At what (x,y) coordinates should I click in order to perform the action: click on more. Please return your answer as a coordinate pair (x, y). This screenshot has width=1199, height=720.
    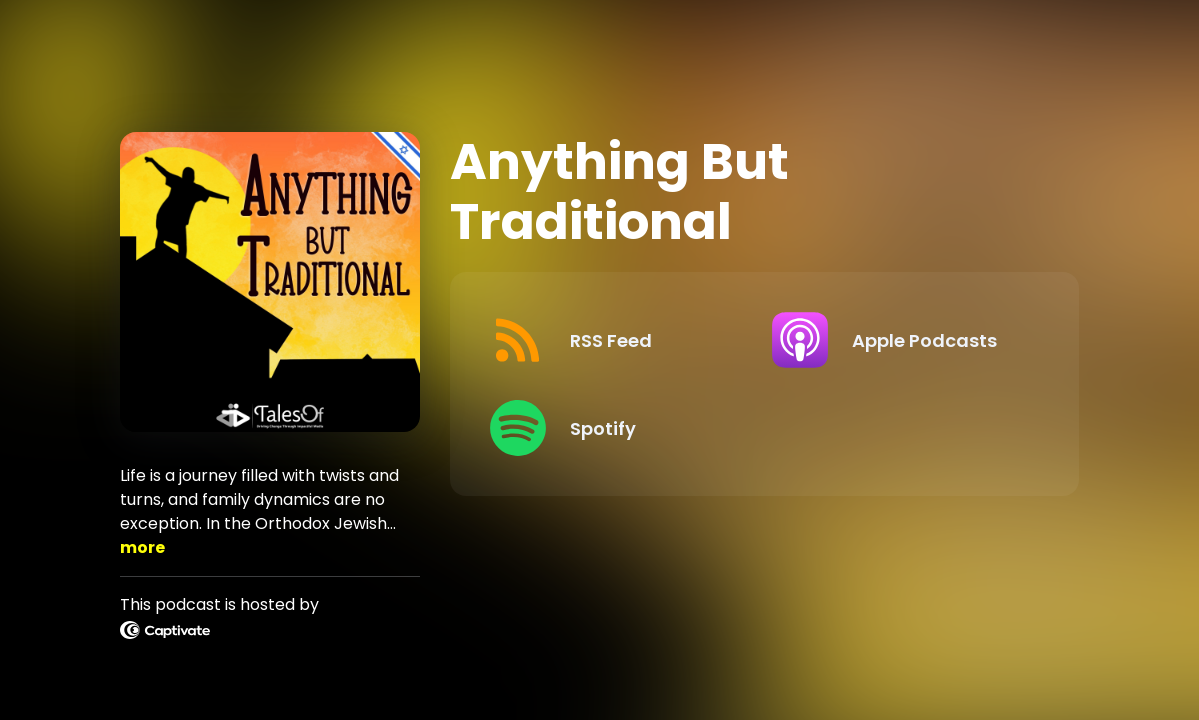
    Looking at the image, I should click on (142, 547).